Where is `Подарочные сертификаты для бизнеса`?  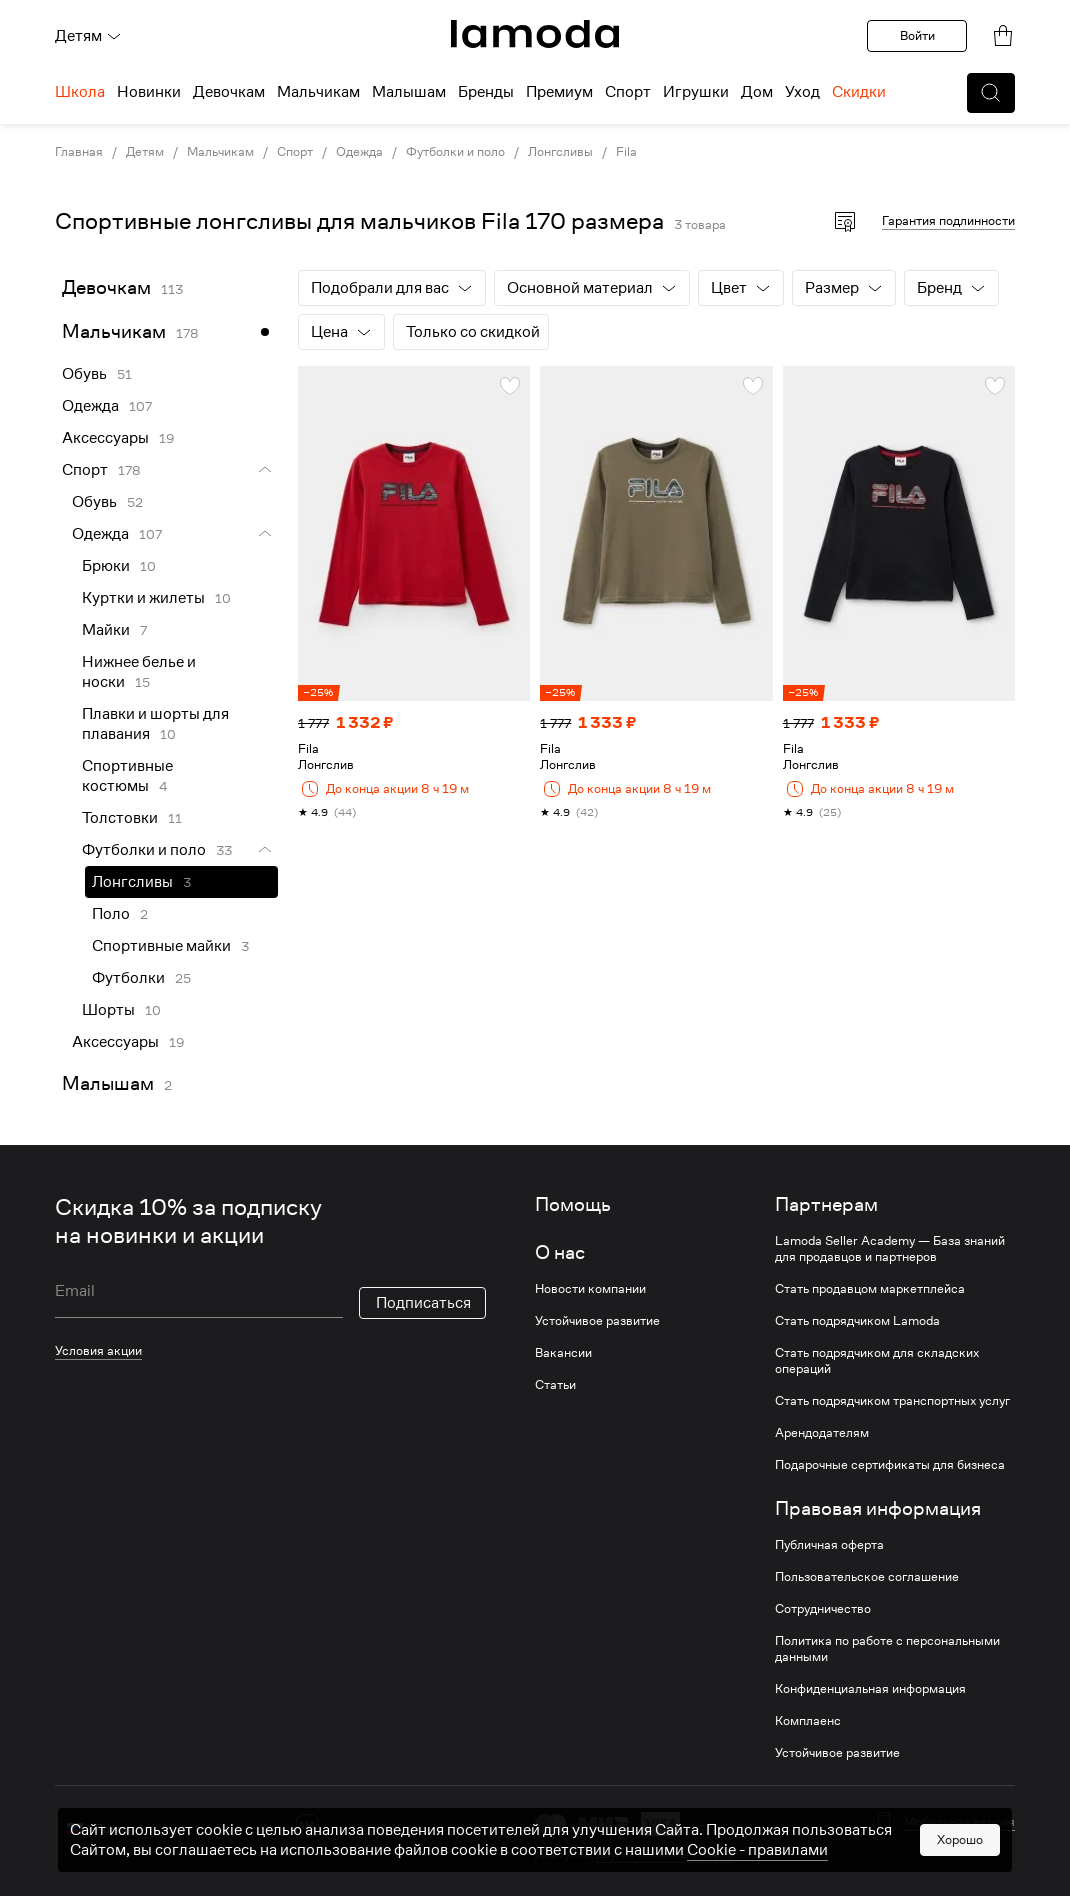 Подарочные сертификаты для бизнеса is located at coordinates (890, 1465).